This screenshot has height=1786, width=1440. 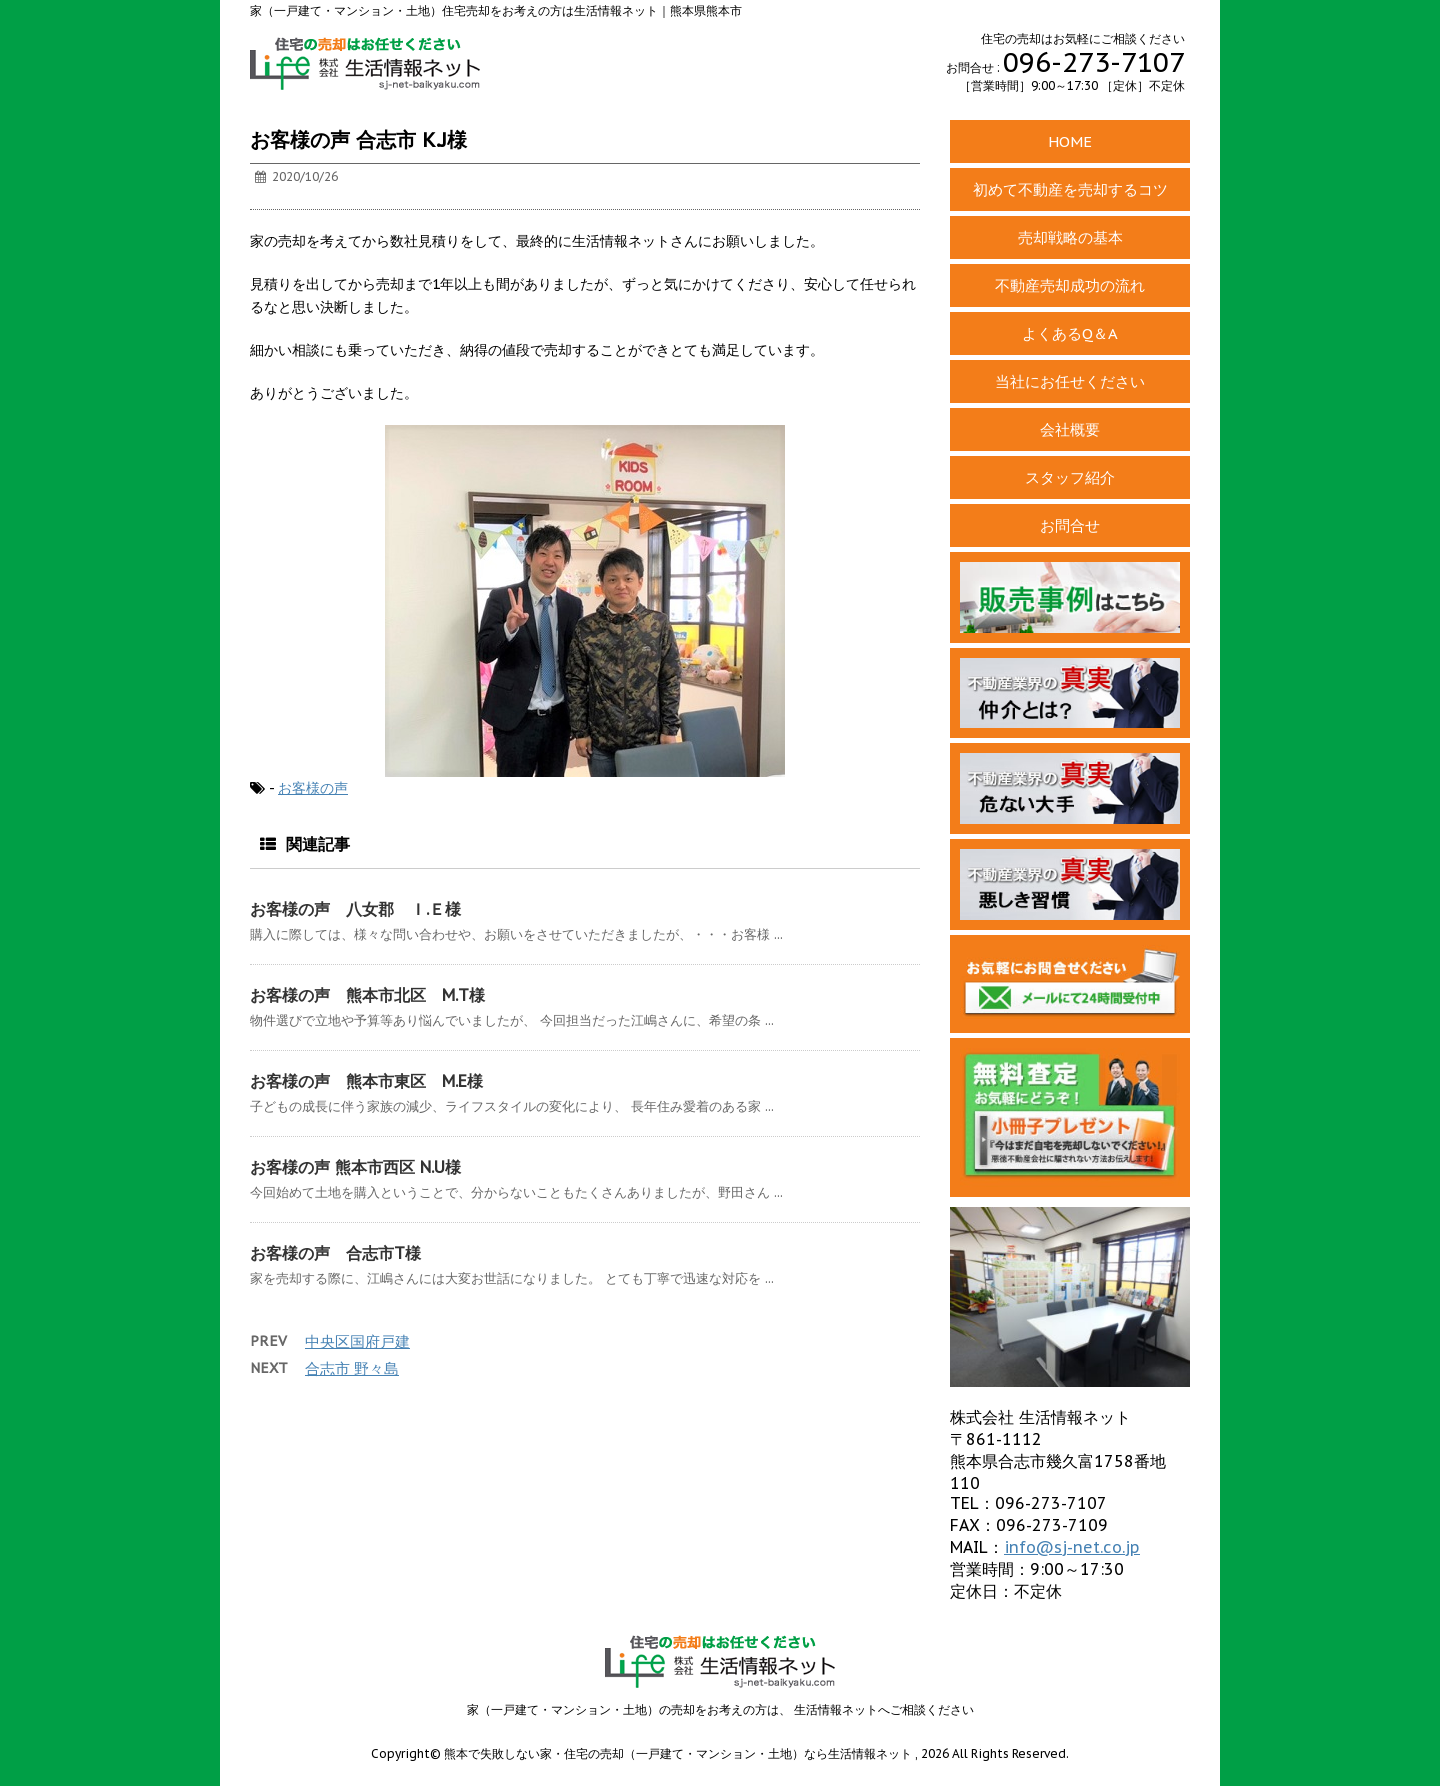 What do you see at coordinates (1070, 477) in the screenshot?
I see `スタッフ紹介` at bounding box center [1070, 477].